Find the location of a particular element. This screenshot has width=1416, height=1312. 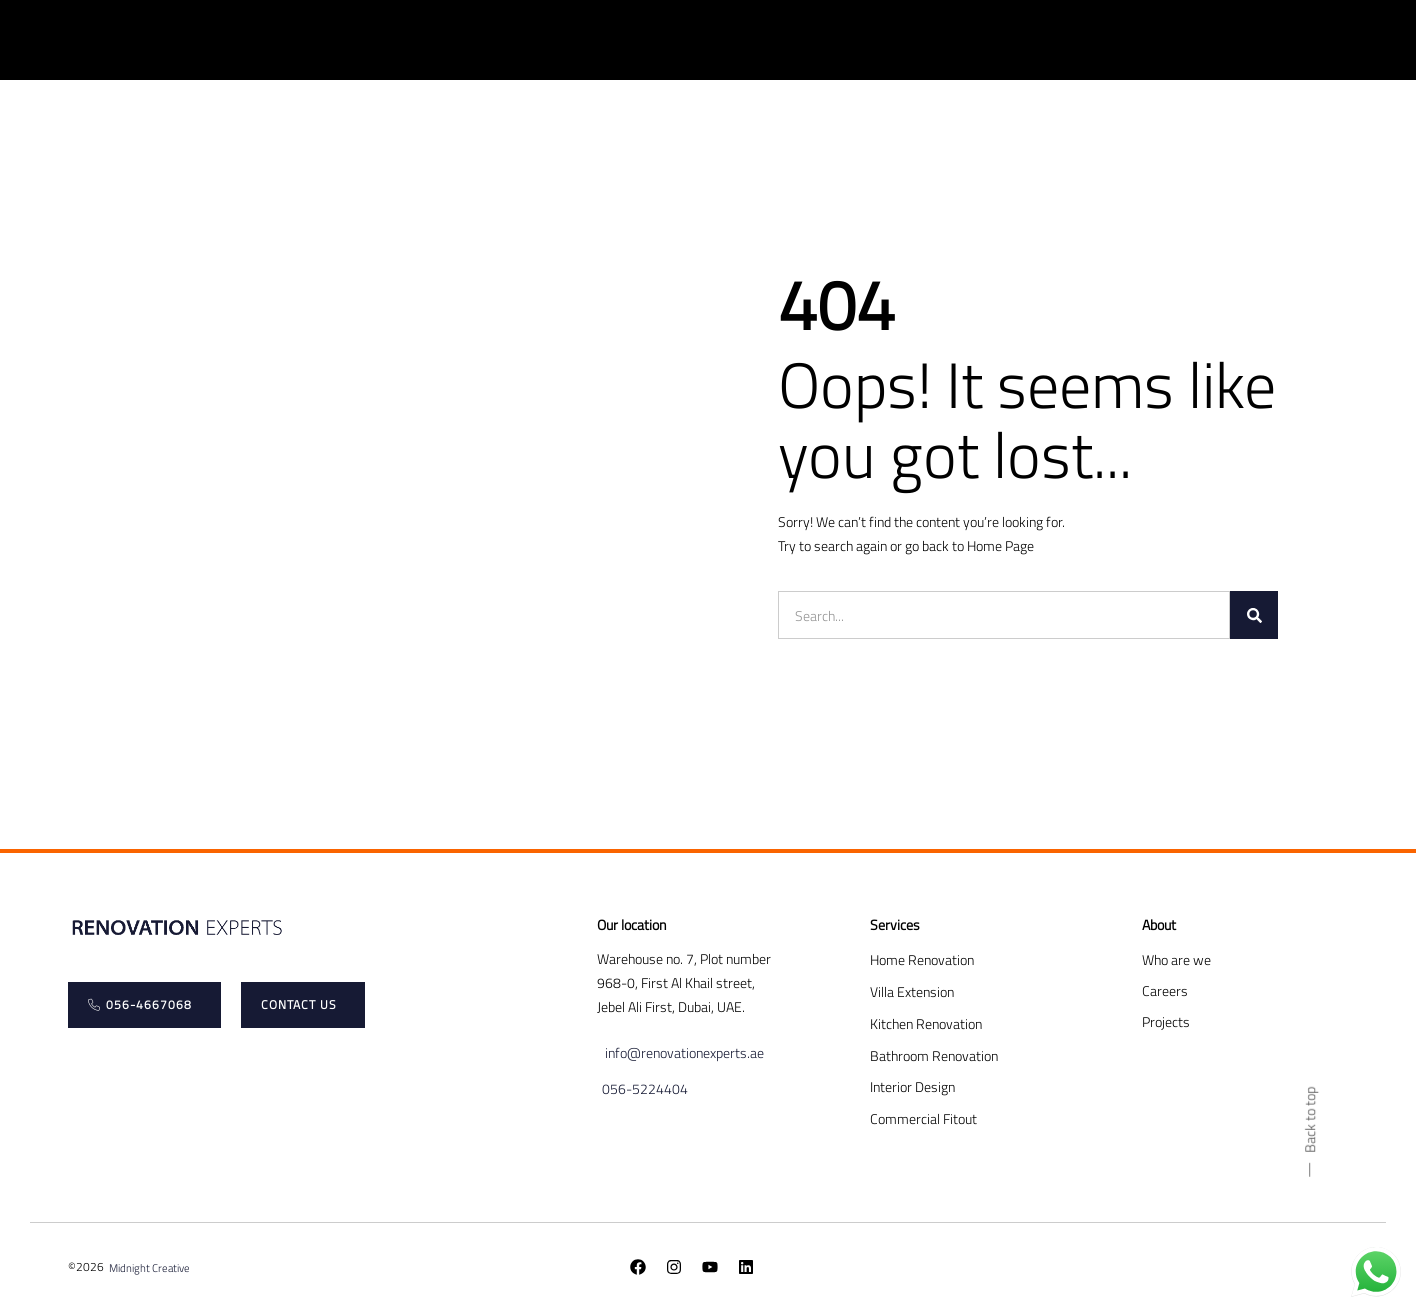

Home Page is located at coordinates (1000, 545).